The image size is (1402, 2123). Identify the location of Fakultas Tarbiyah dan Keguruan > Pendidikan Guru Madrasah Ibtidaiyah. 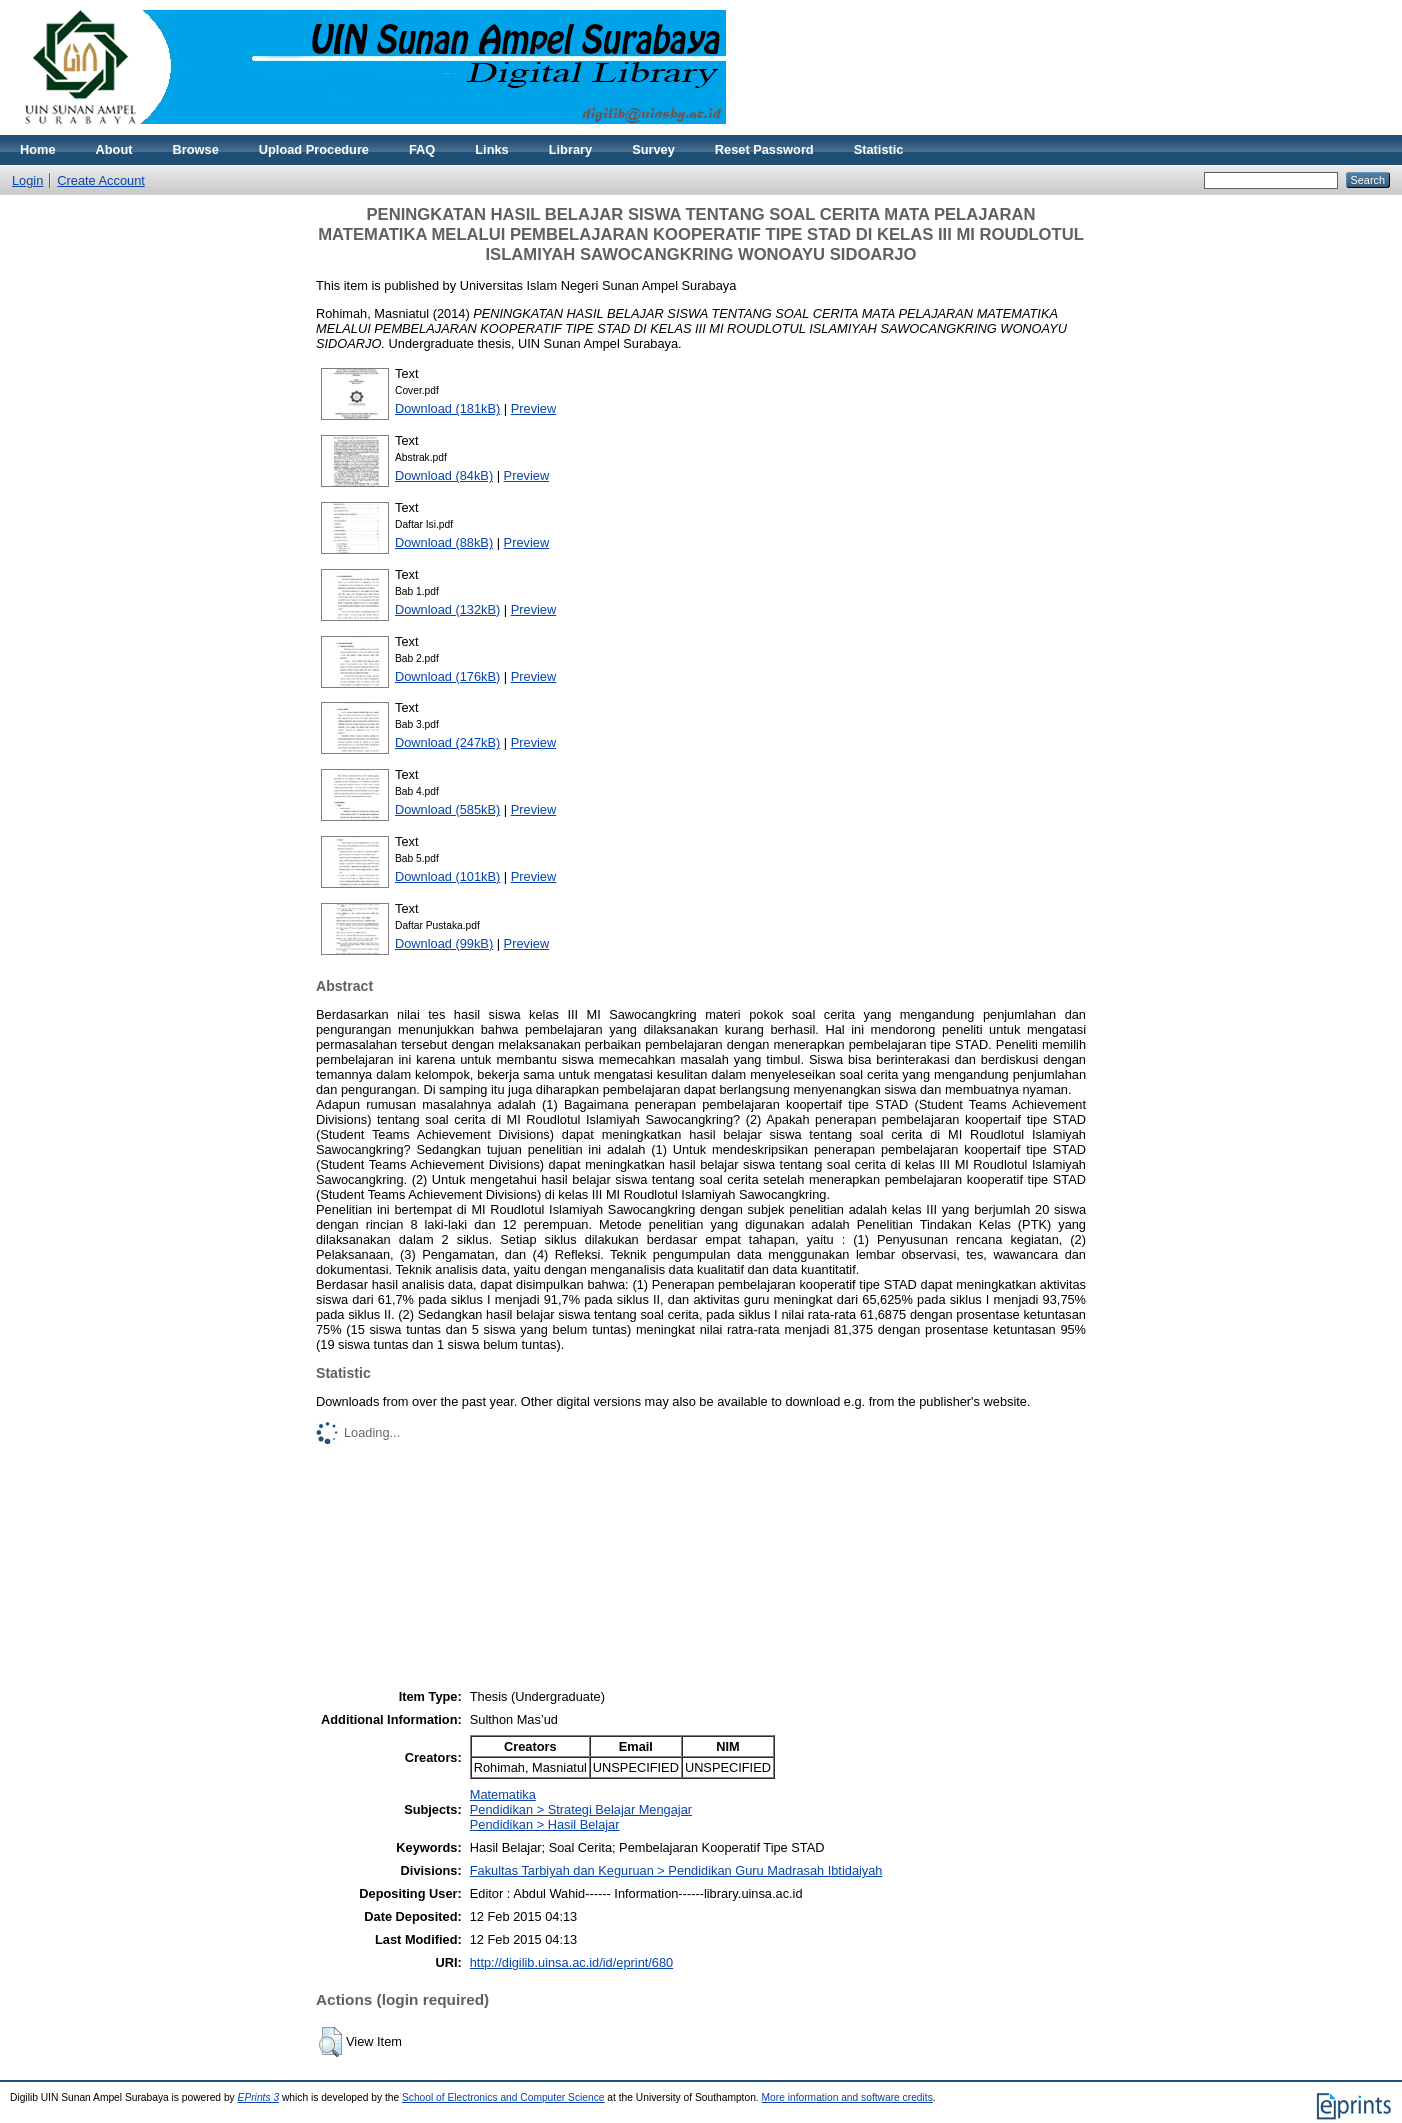
(676, 1870).